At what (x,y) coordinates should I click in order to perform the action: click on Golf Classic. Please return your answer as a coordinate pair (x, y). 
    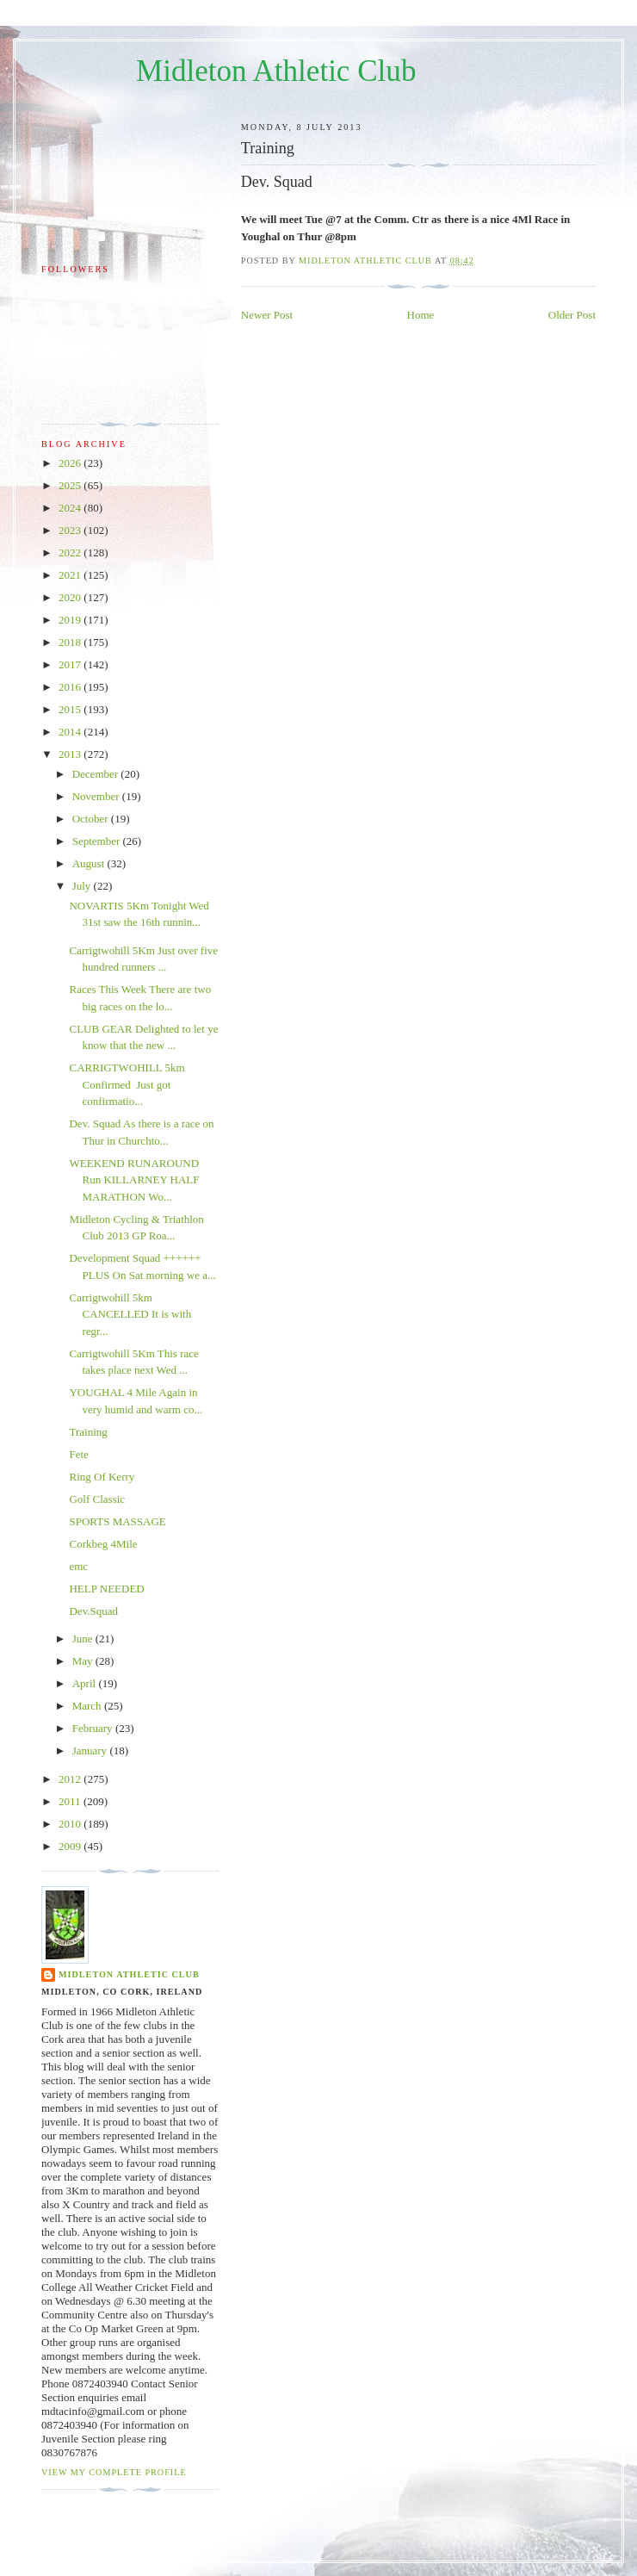
    Looking at the image, I should click on (97, 1499).